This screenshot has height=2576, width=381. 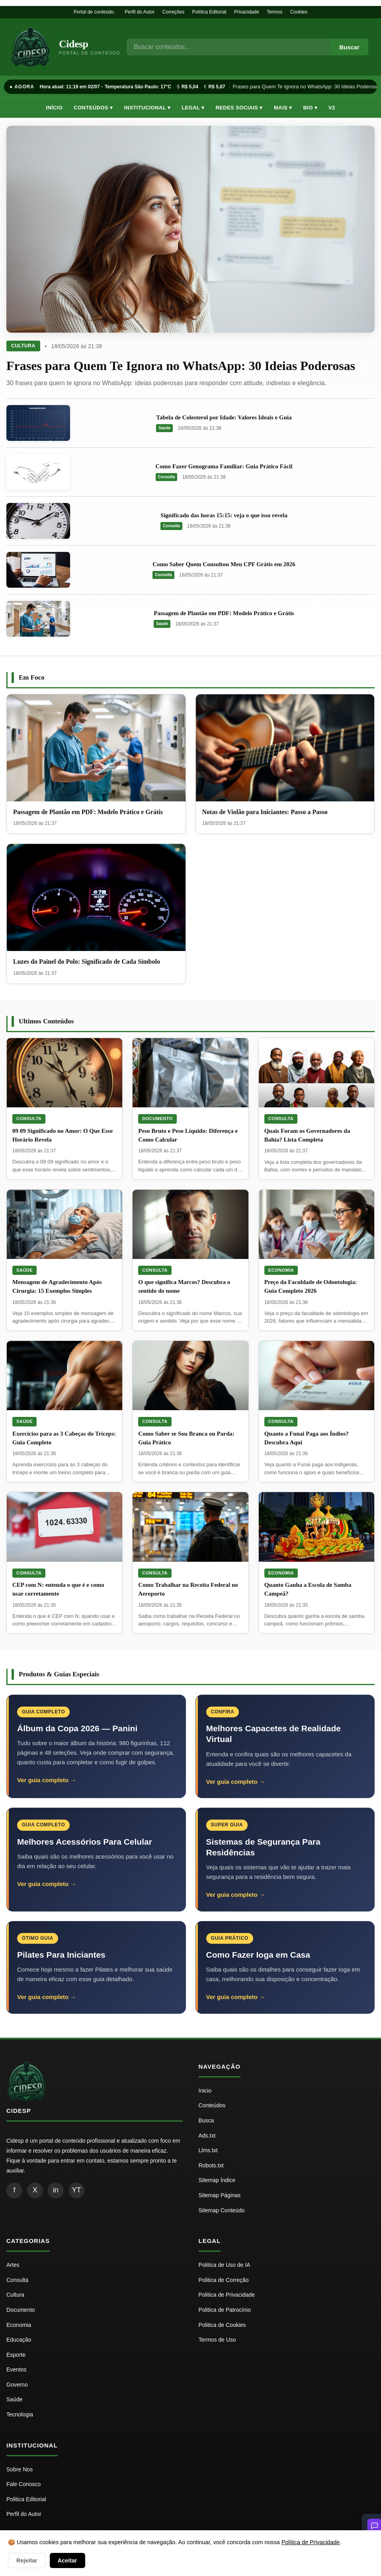 I want to click on Robots.txt, so click(x=211, y=2165).